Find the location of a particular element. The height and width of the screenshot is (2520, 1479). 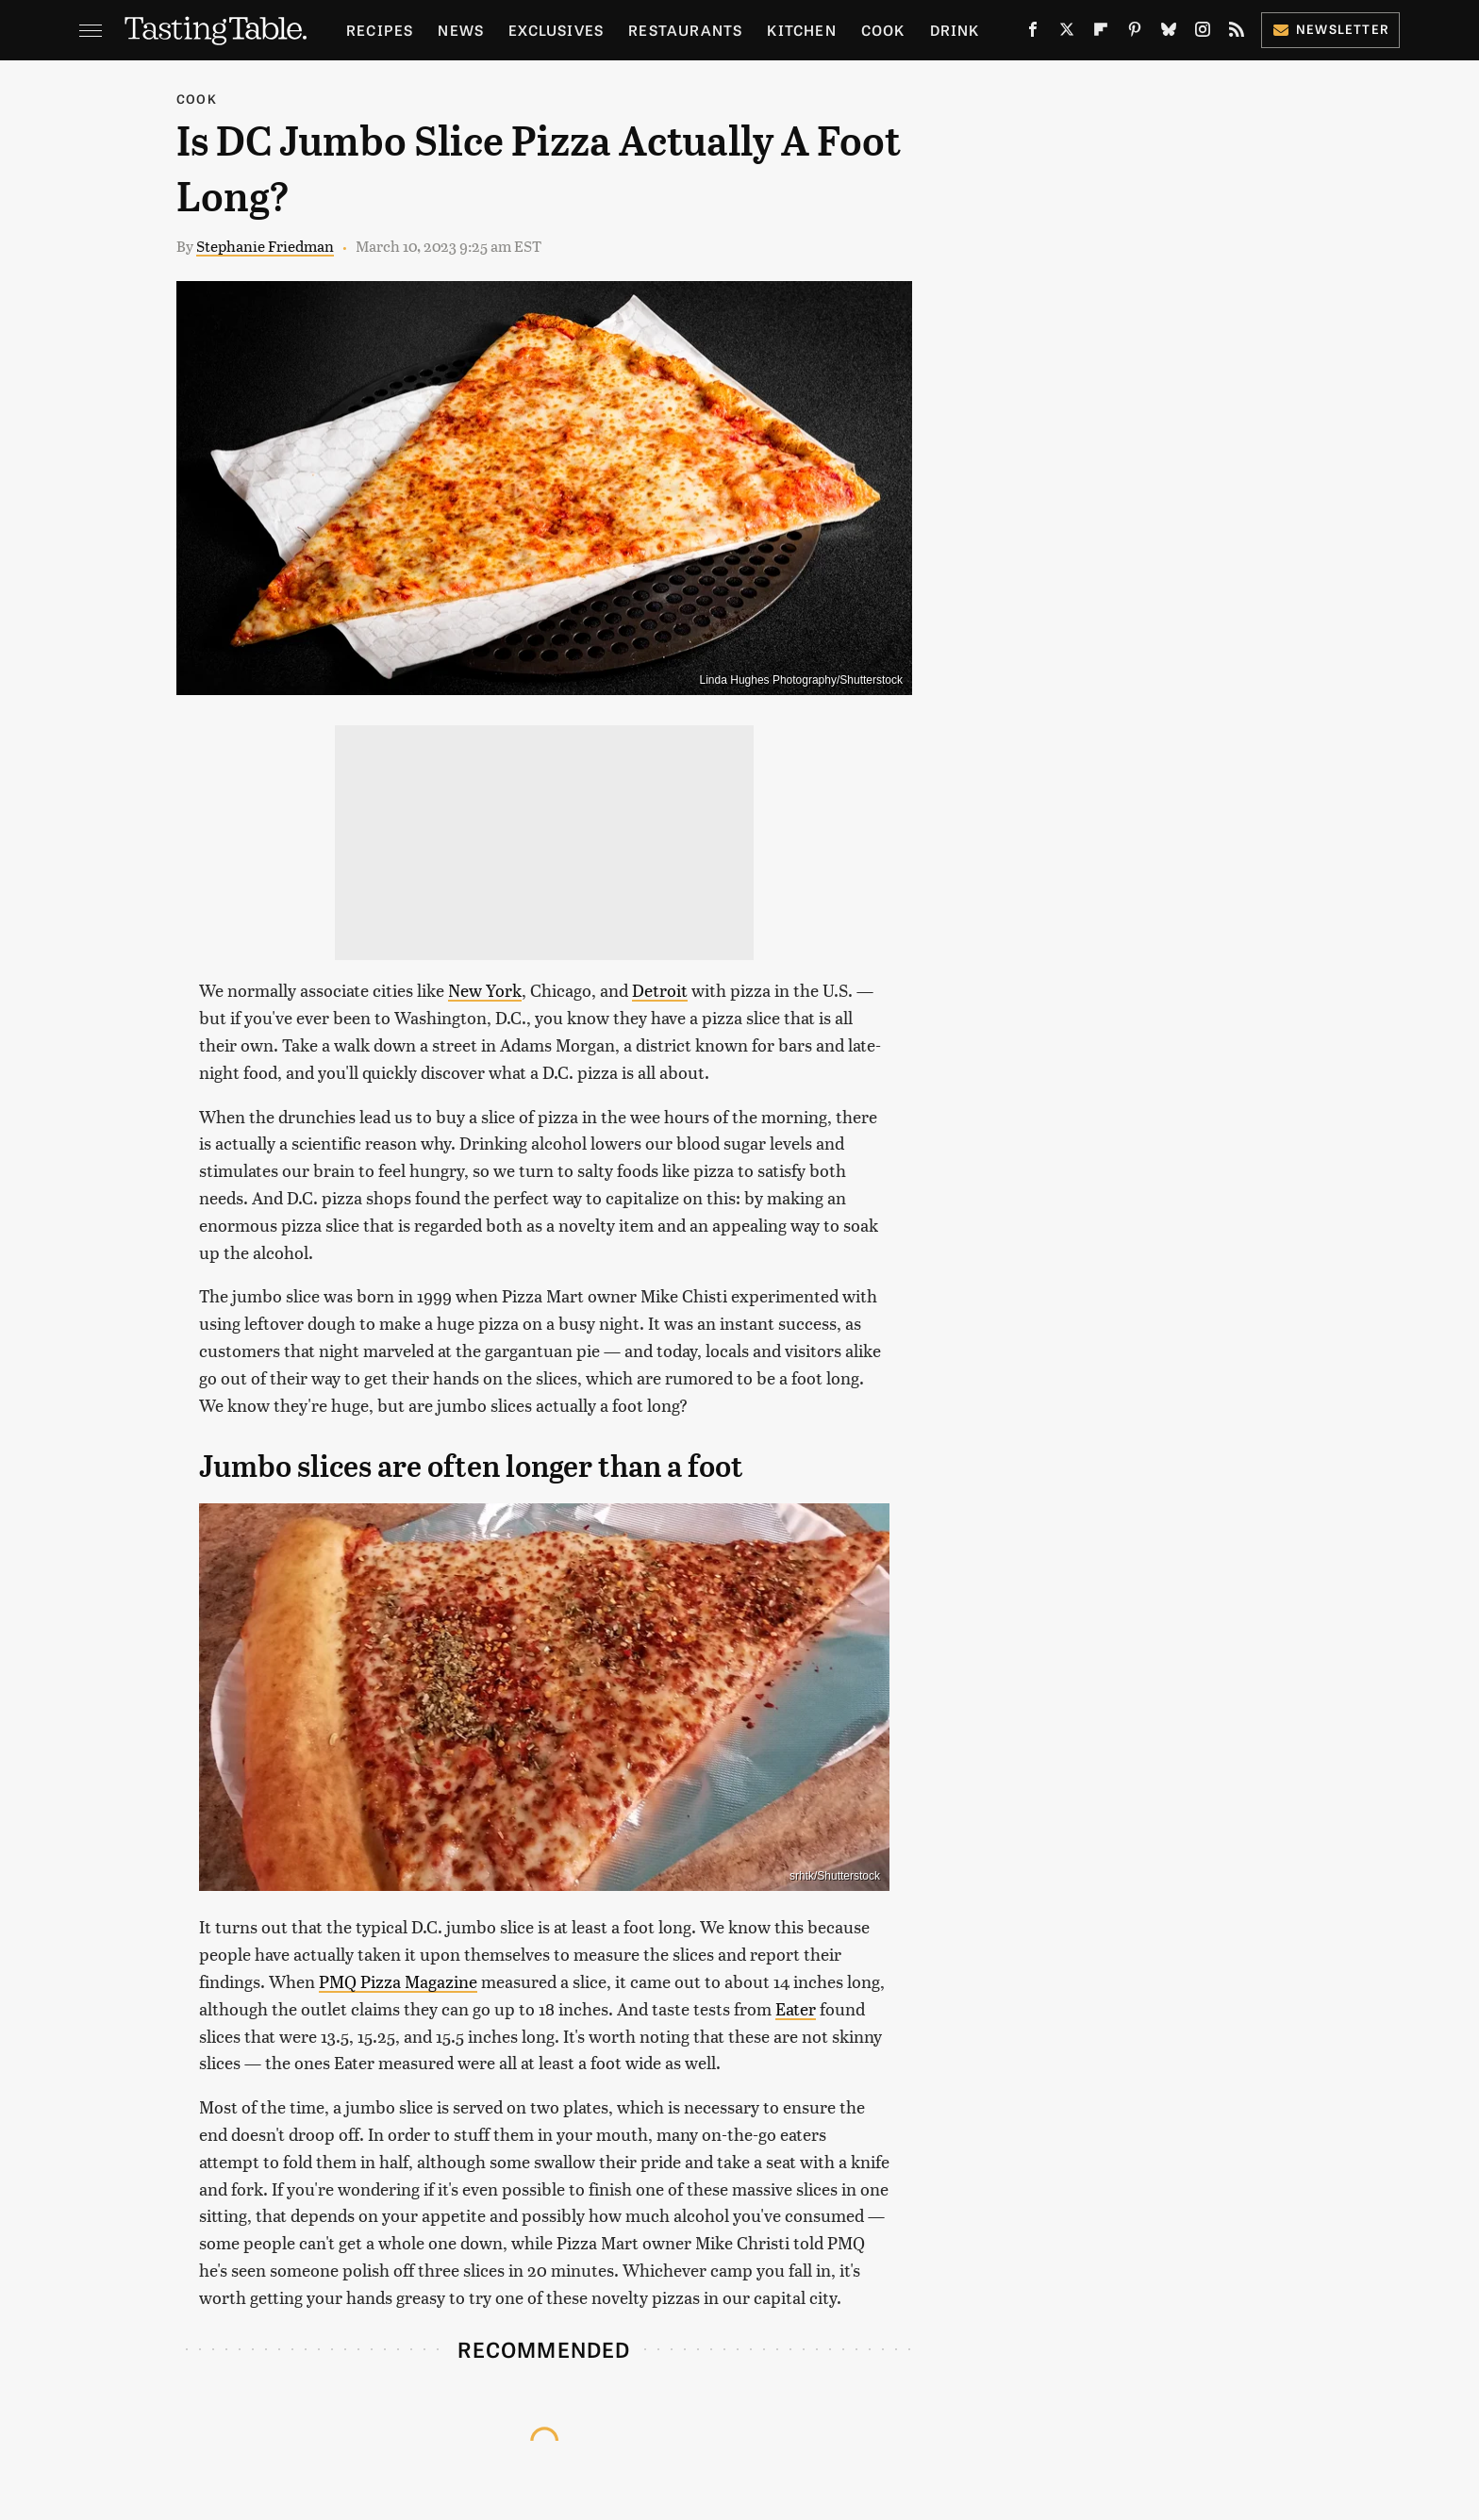

Detroit is located at coordinates (660, 990).